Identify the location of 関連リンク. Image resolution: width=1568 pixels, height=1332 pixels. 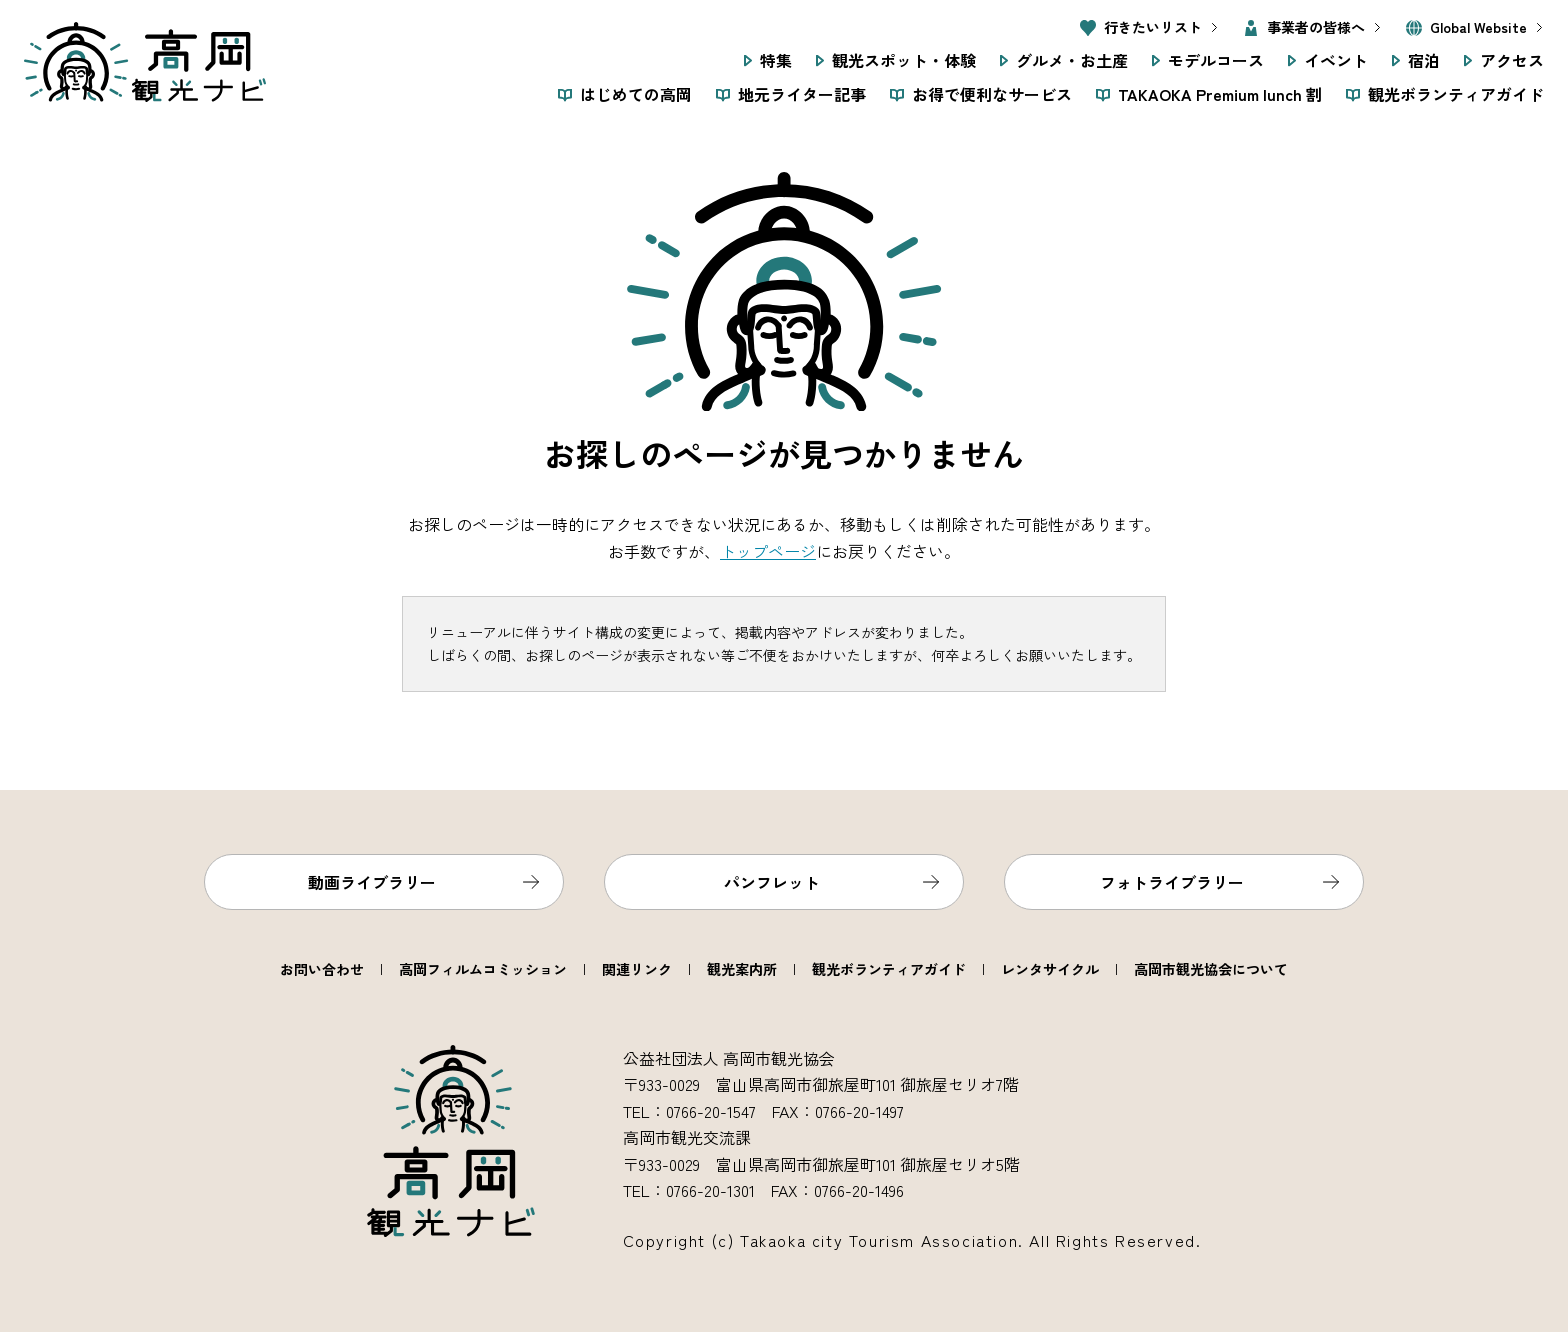
(637, 969).